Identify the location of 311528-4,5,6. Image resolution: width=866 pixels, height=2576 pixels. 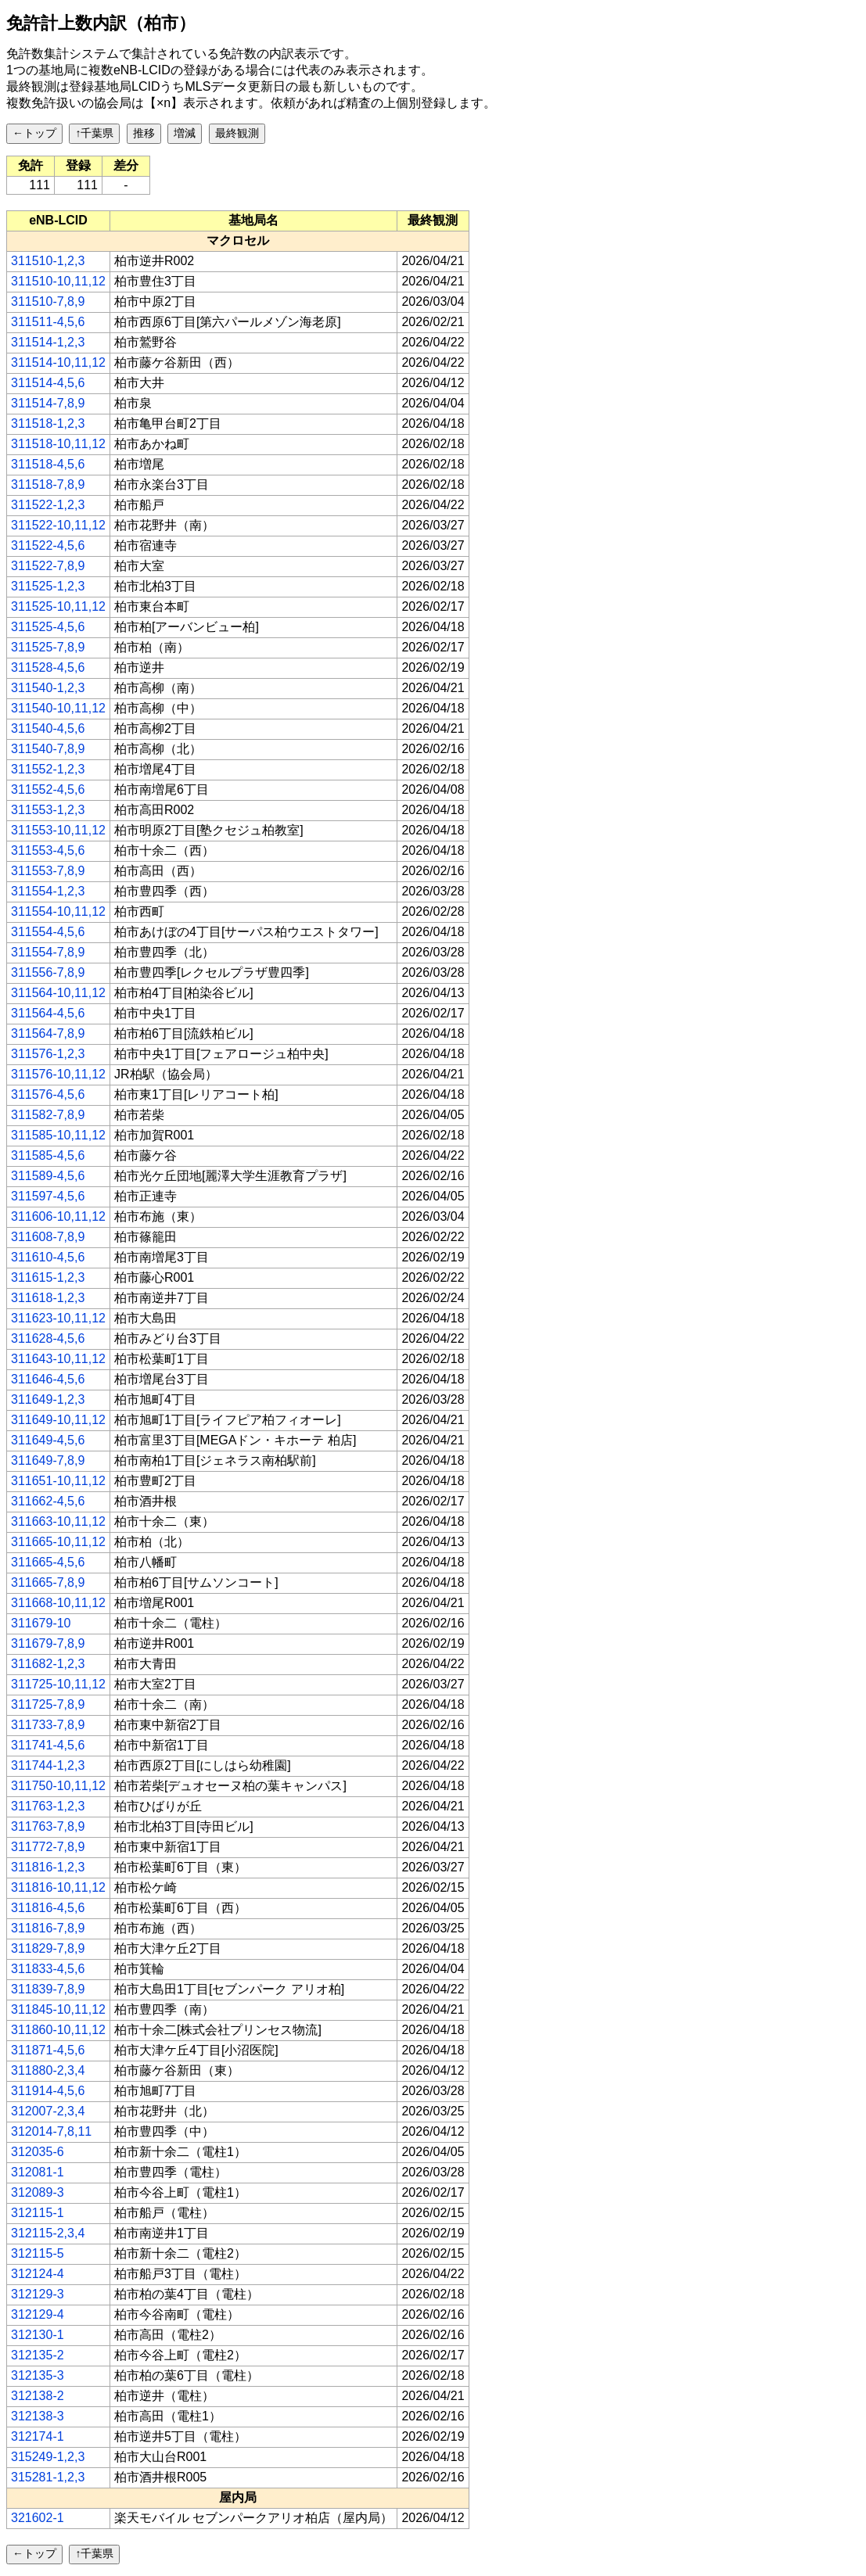
(47, 667).